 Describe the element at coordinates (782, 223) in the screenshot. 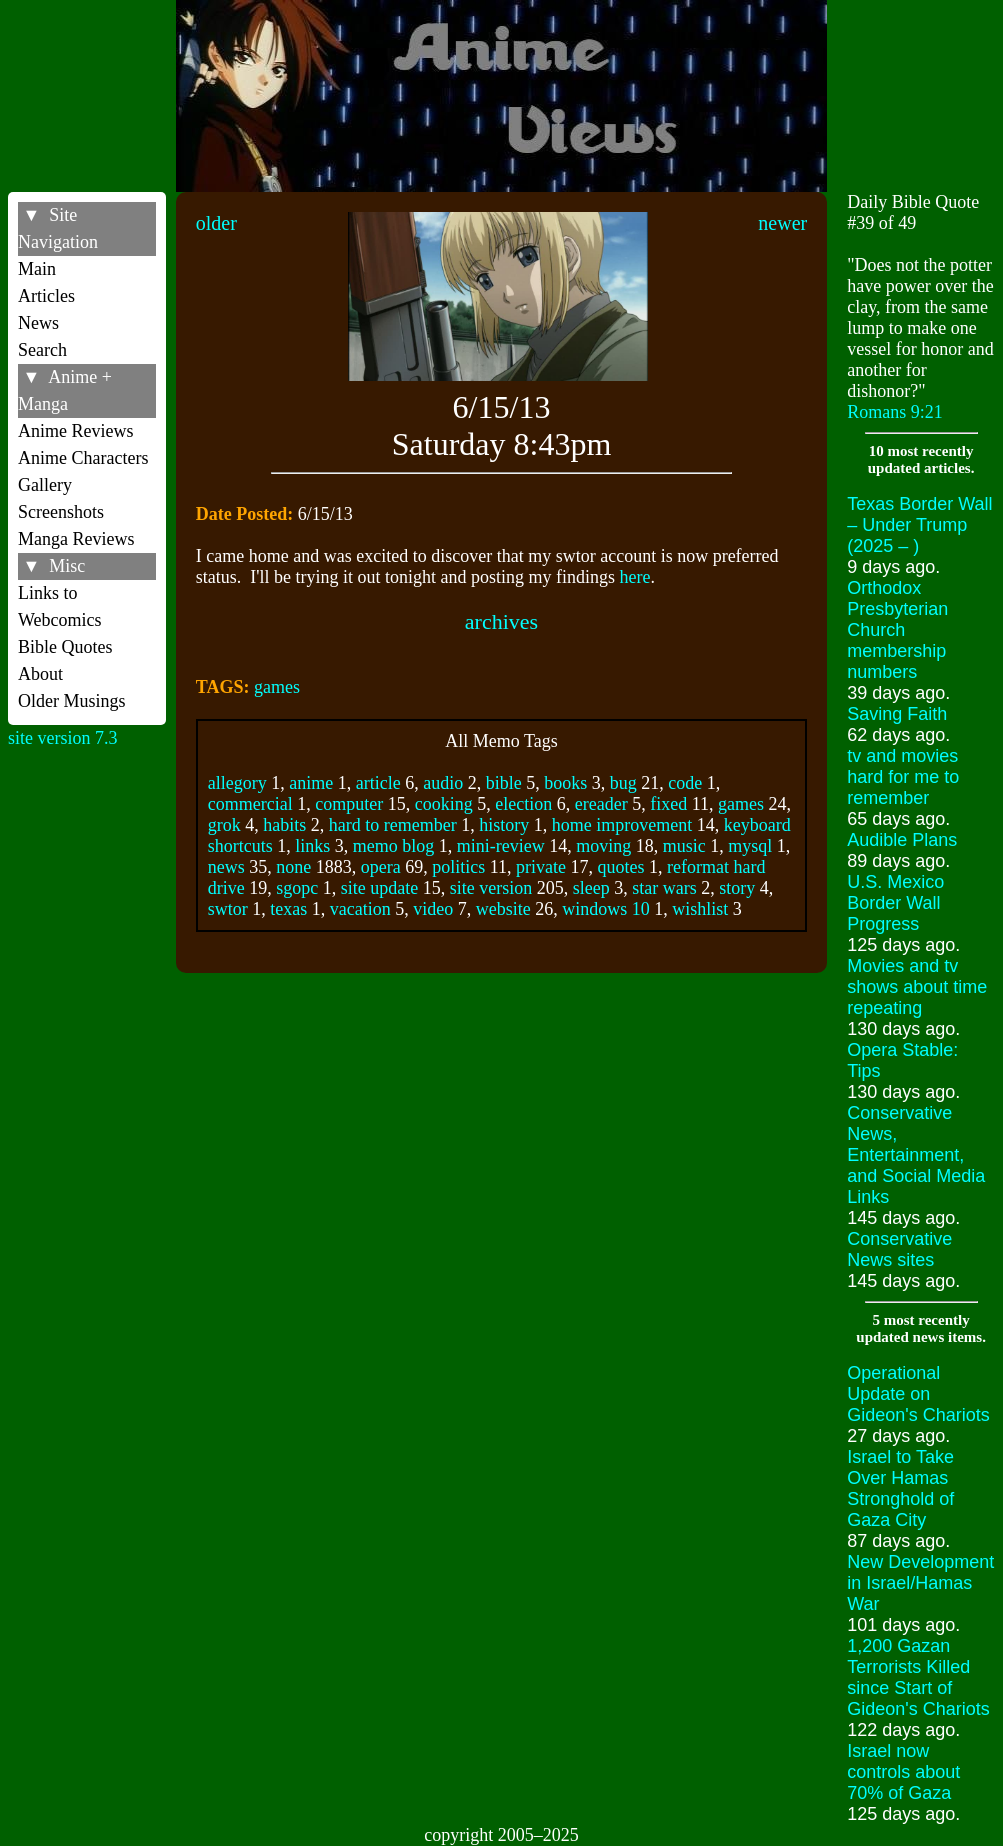

I see `newer` at that location.